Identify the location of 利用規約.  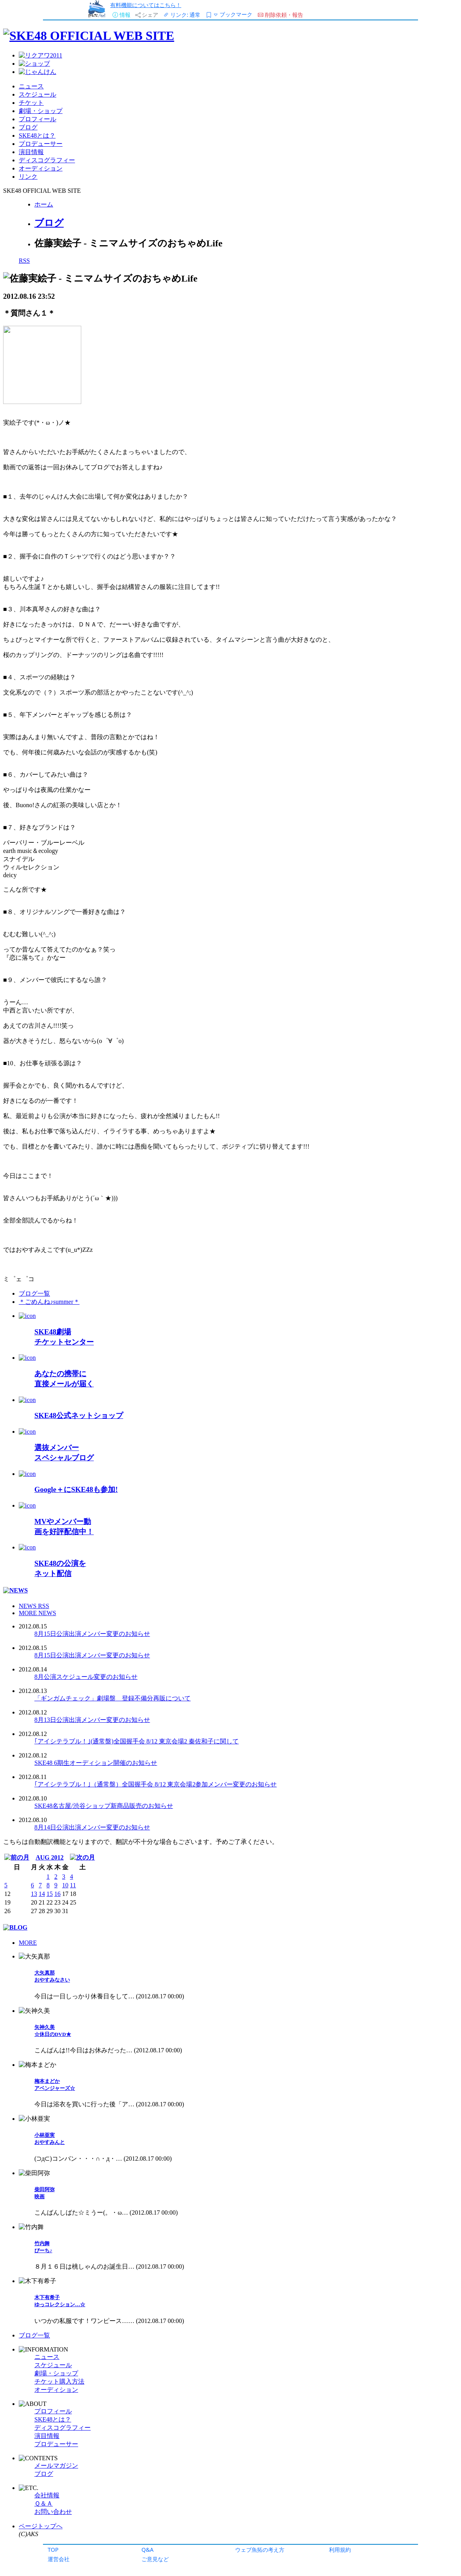
(340, 2549).